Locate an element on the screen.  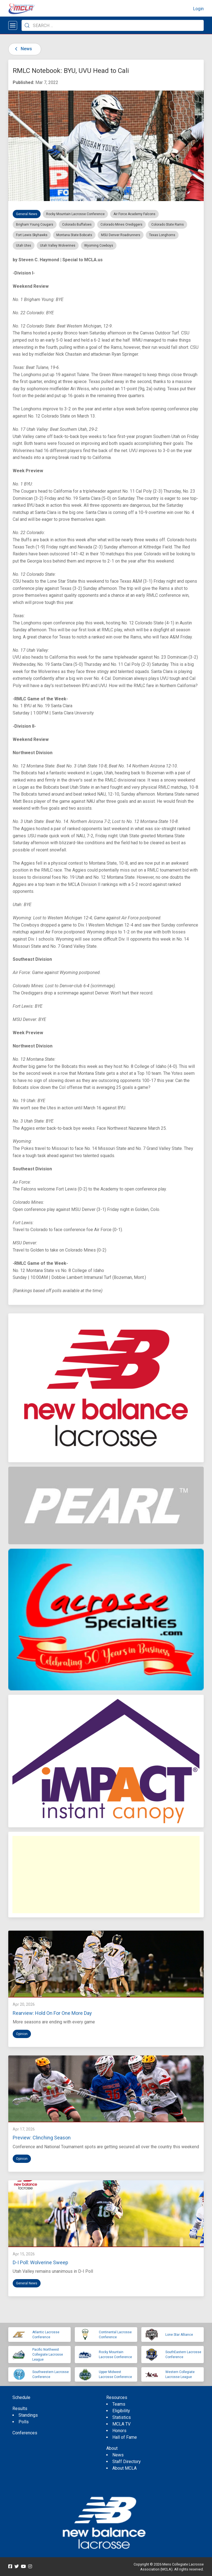
News [menuitem] is located at coordinates (118, 2455).